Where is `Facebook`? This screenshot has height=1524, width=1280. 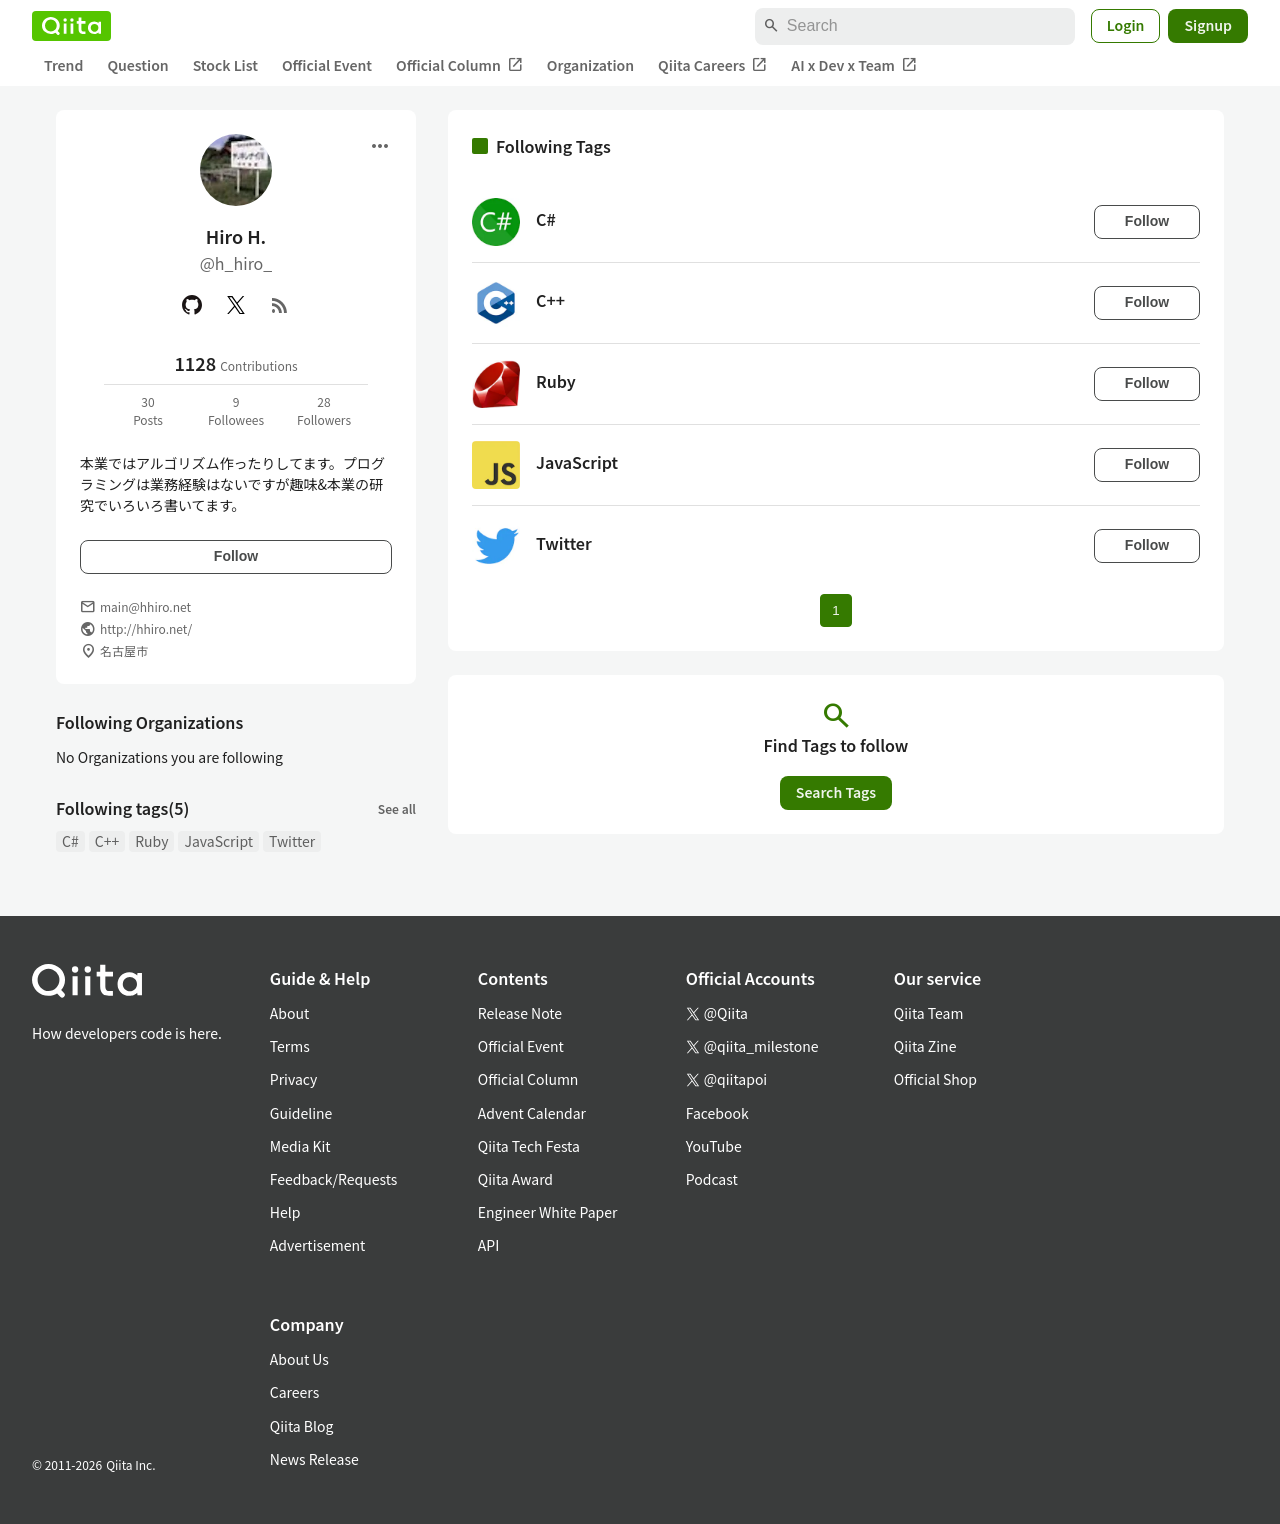 Facebook is located at coordinates (717, 1113).